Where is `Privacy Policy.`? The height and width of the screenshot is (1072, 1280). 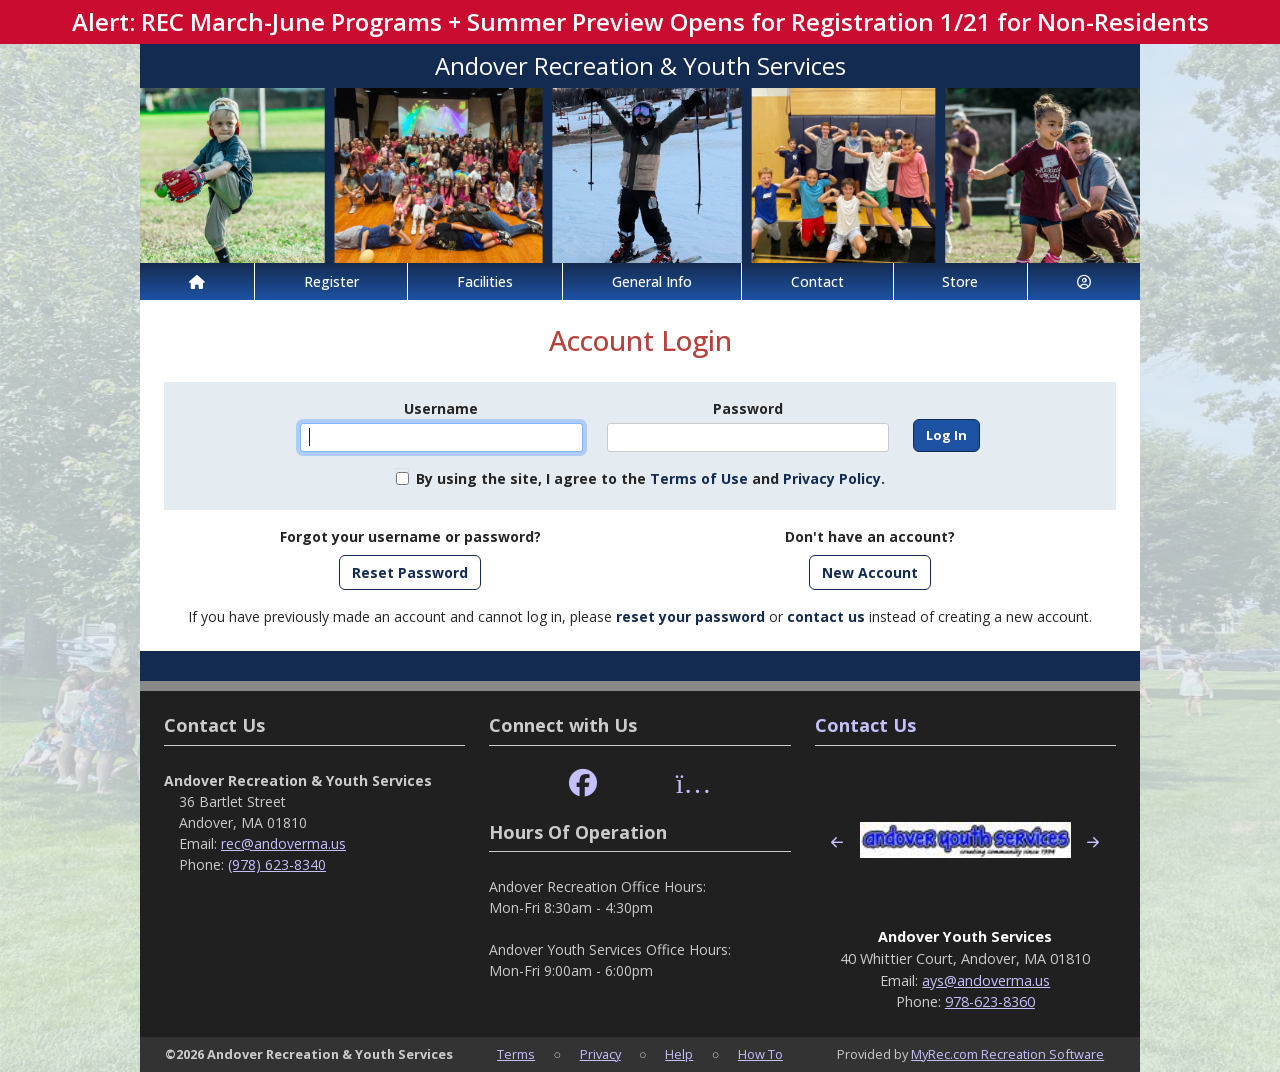
Privacy Policy. is located at coordinates (834, 478).